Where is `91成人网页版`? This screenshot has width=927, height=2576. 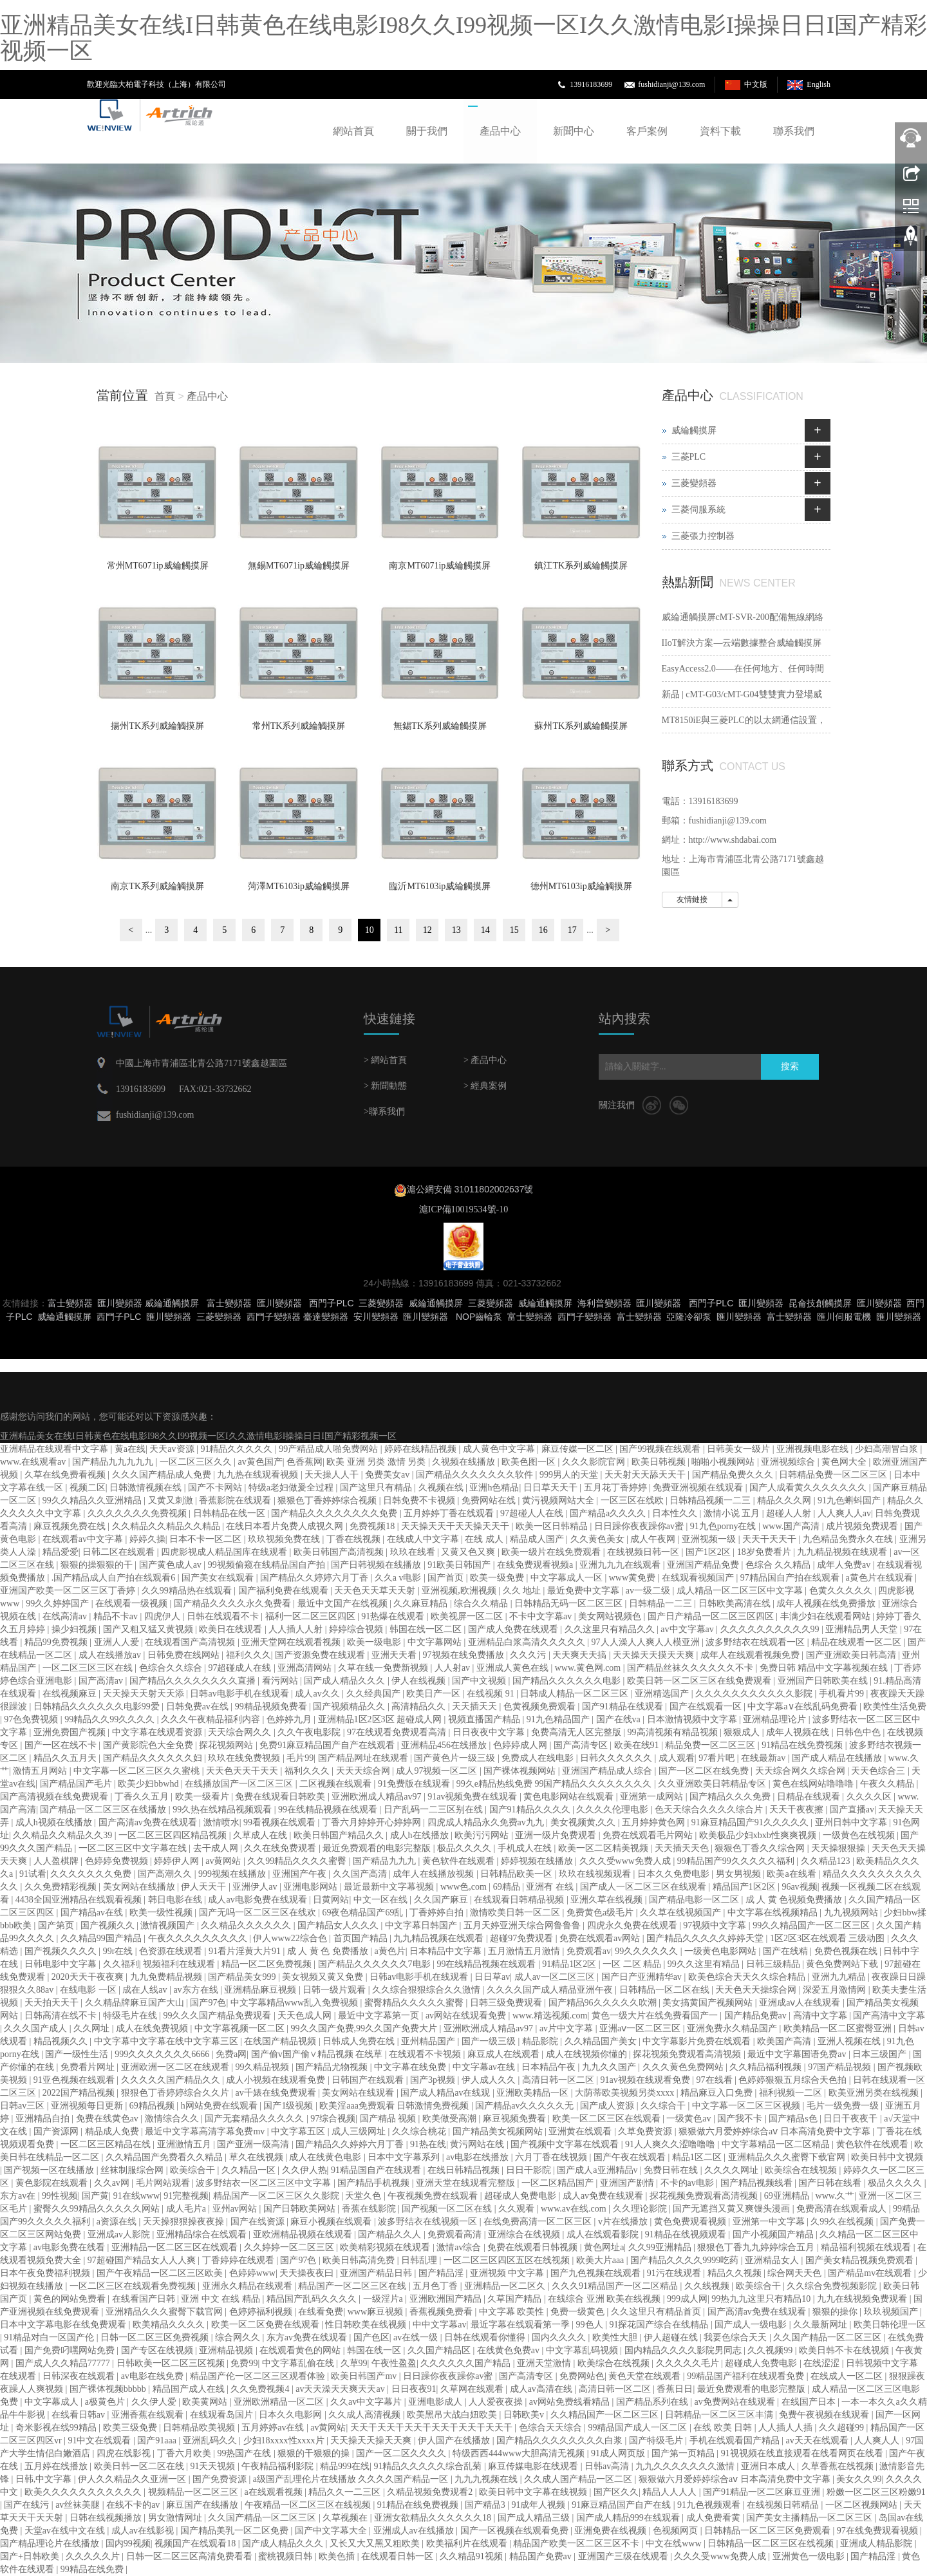 91成人网页版 is located at coordinates (619, 2453).